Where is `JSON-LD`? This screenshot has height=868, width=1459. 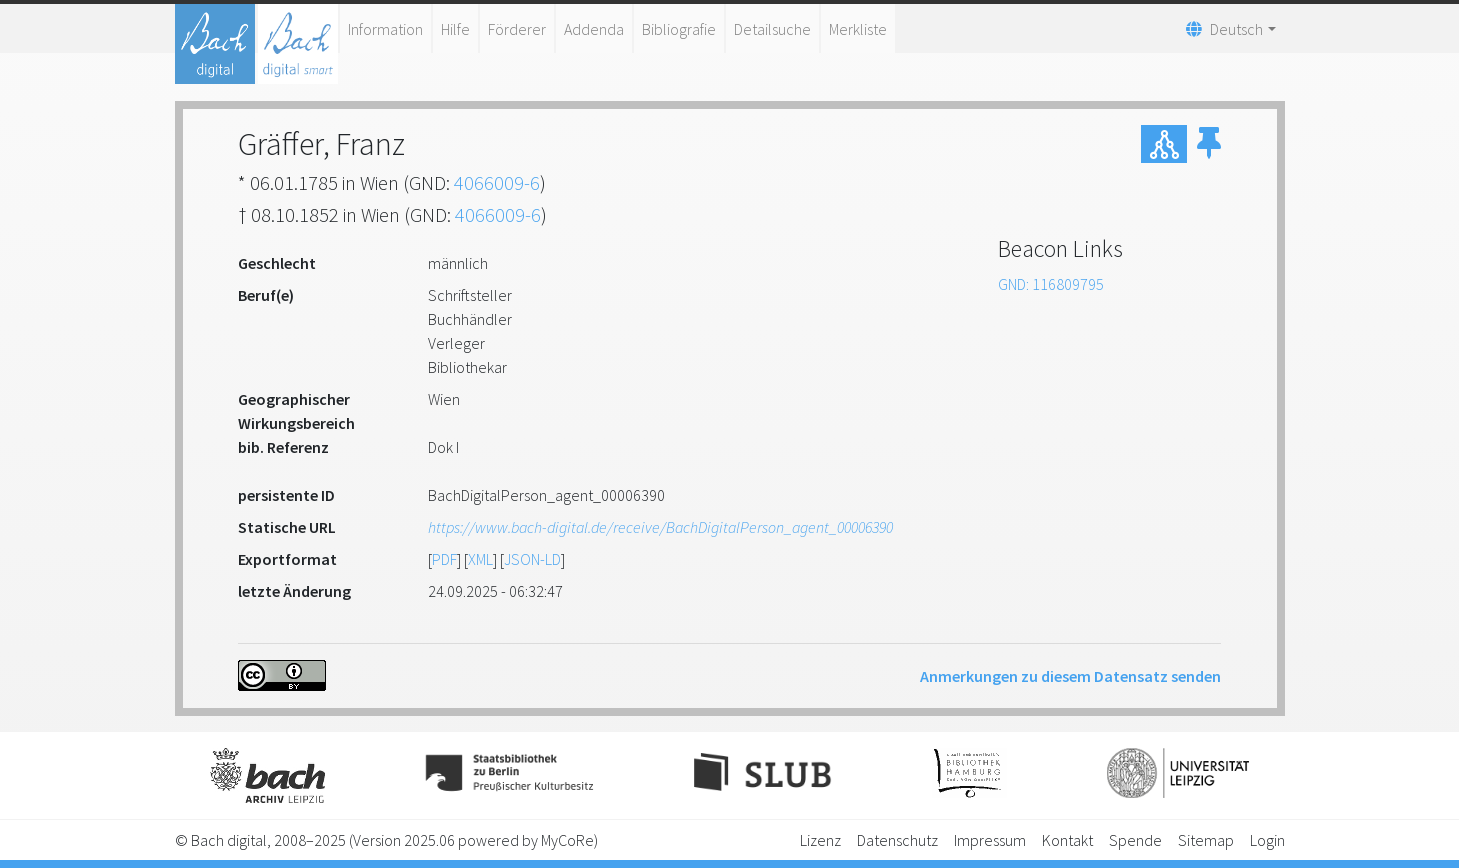
JSON-LD is located at coordinates (532, 559).